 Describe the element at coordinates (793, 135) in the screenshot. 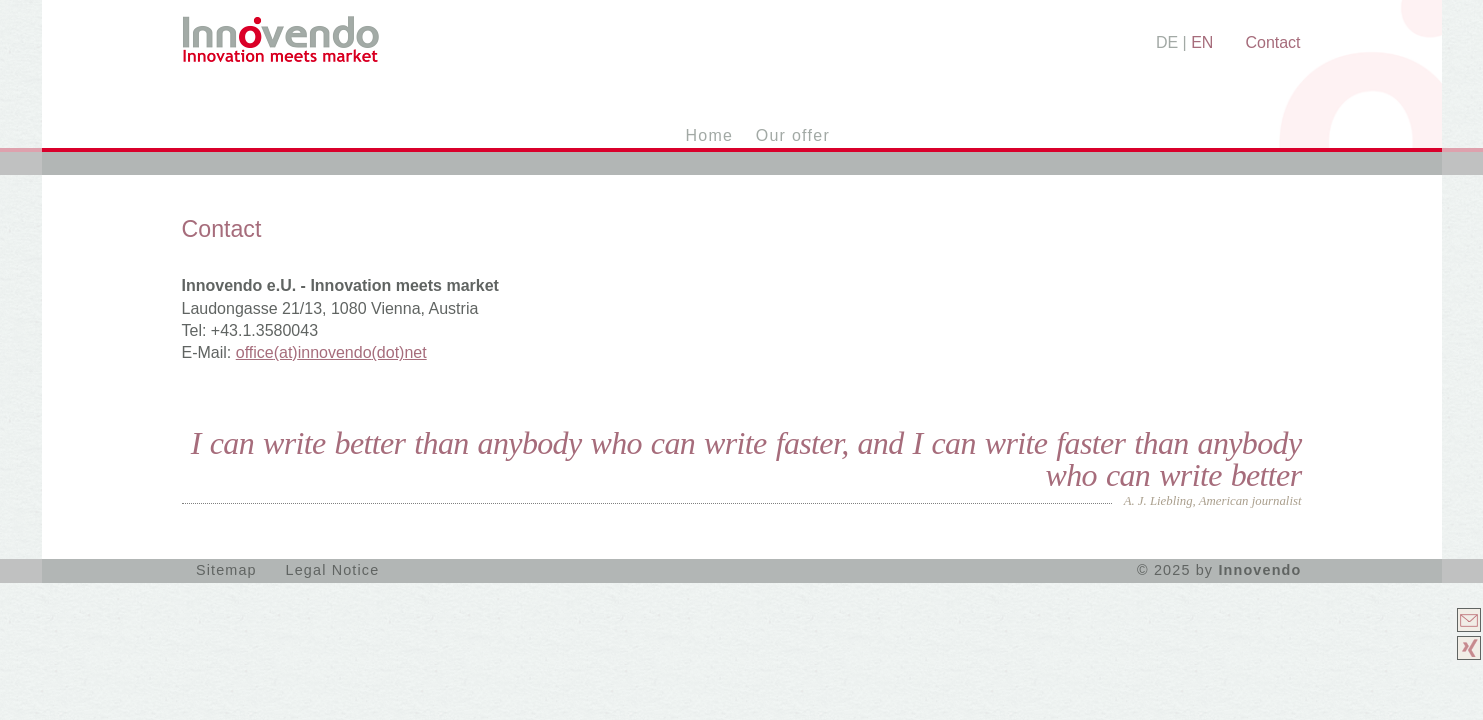

I see `Our offer` at that location.